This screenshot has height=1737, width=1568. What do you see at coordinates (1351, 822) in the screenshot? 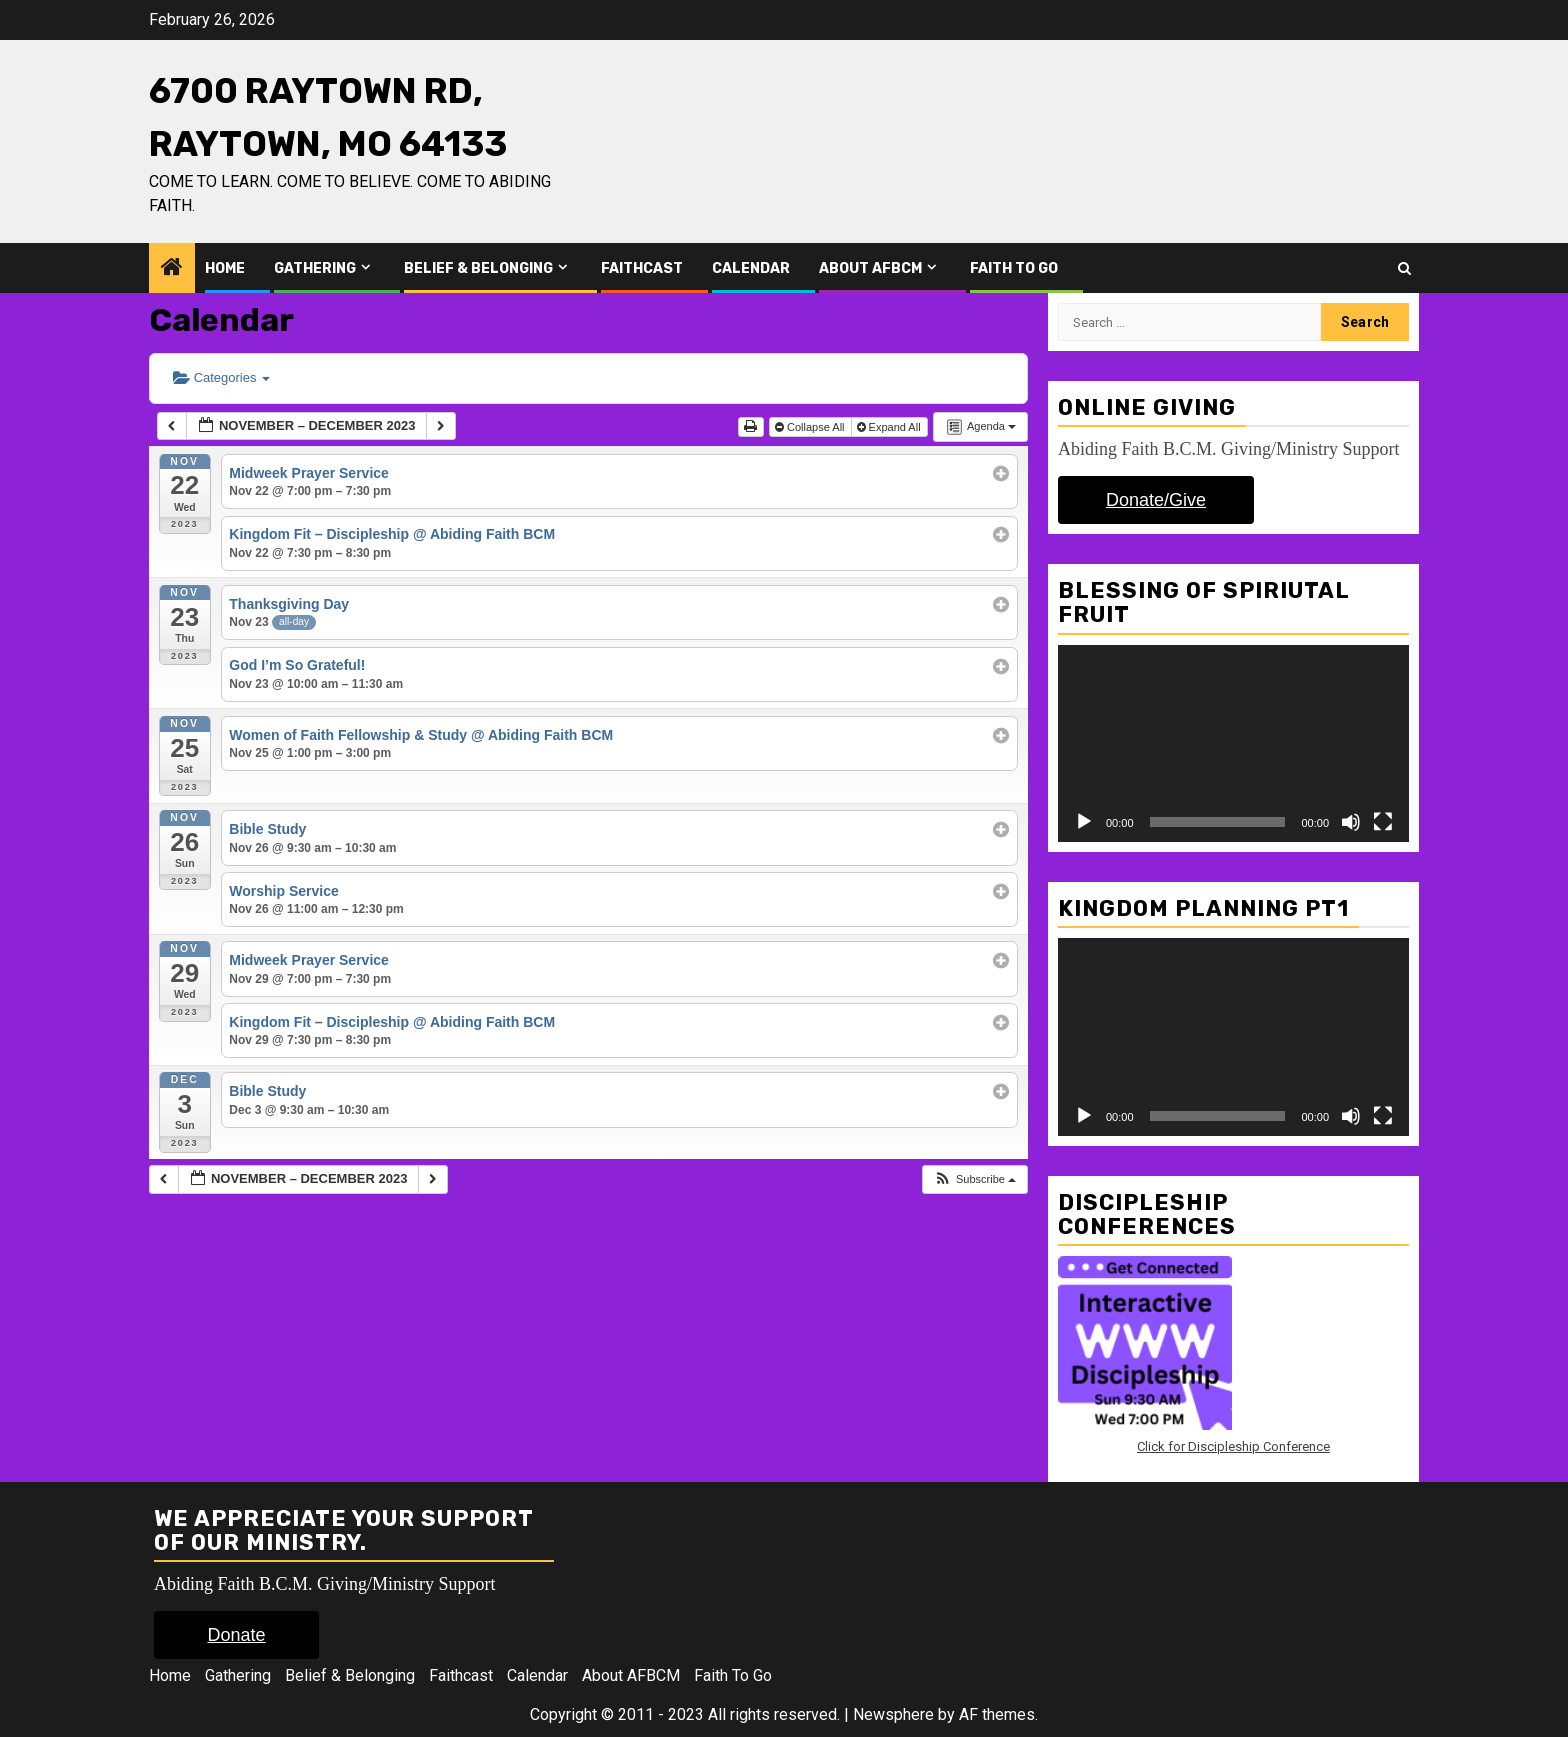
I see `[Mute]` at bounding box center [1351, 822].